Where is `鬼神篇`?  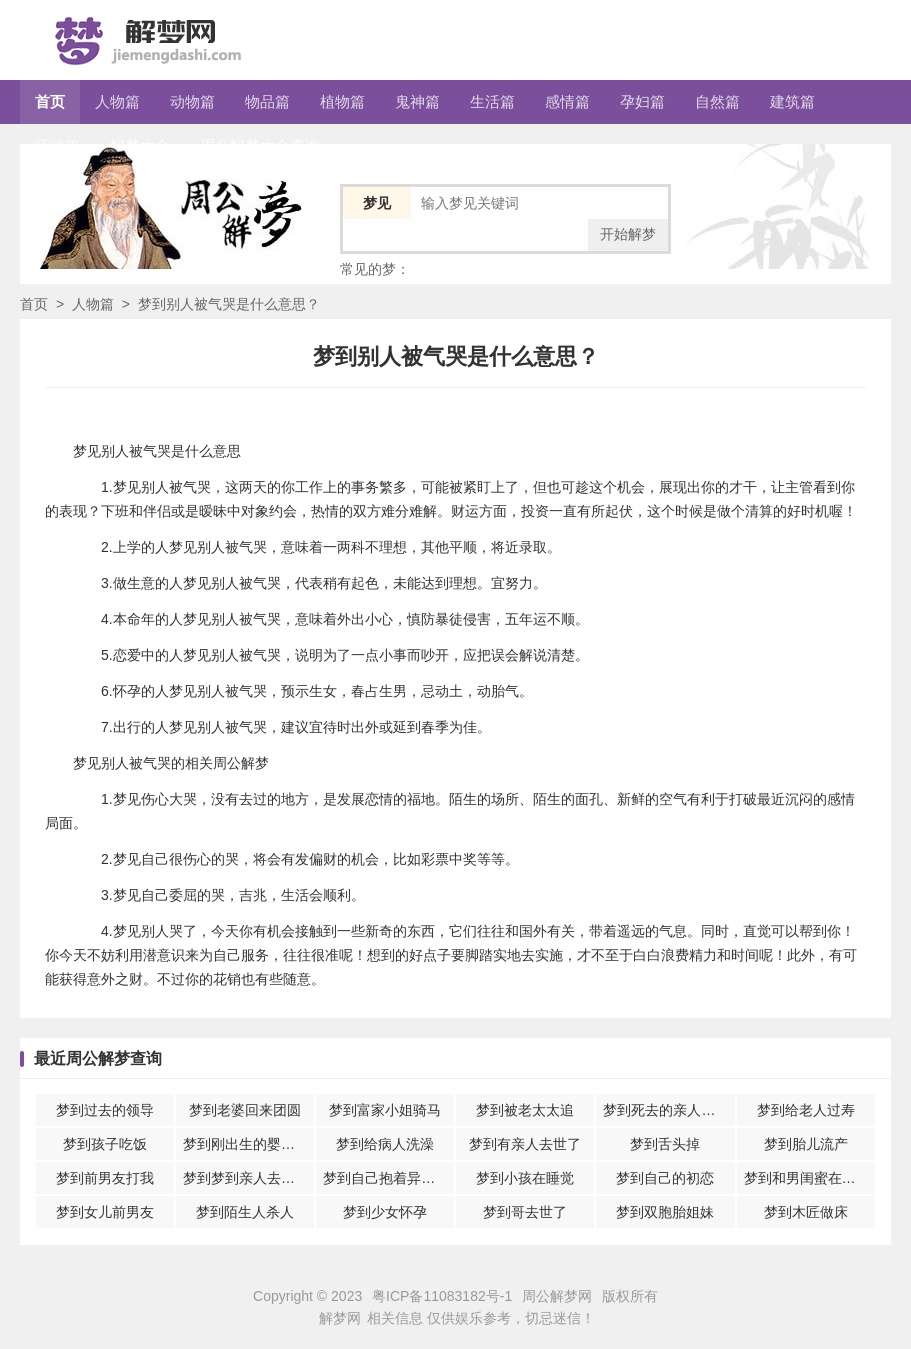 鬼神篇 is located at coordinates (417, 101).